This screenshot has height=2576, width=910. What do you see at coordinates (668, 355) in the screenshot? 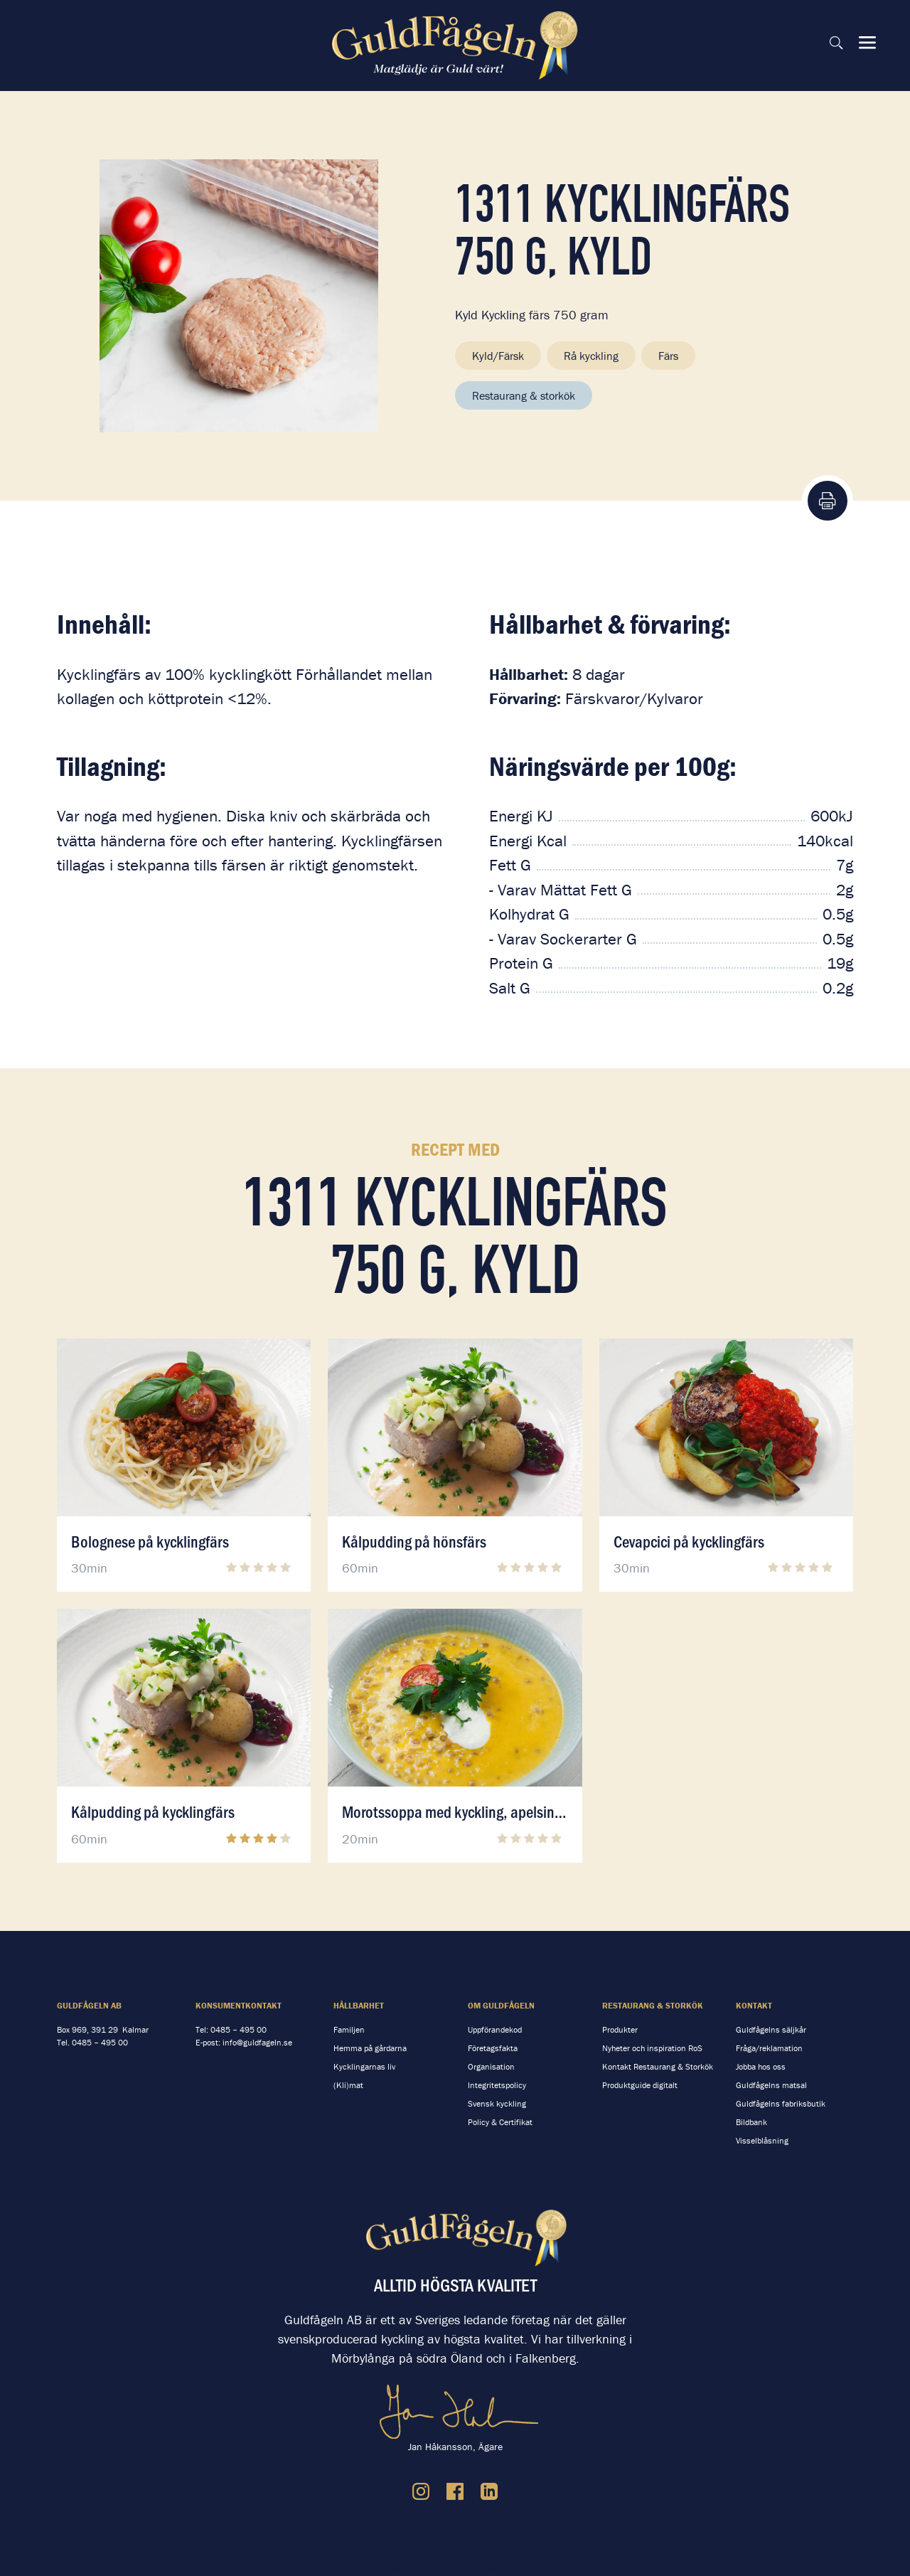
I see `Färs` at bounding box center [668, 355].